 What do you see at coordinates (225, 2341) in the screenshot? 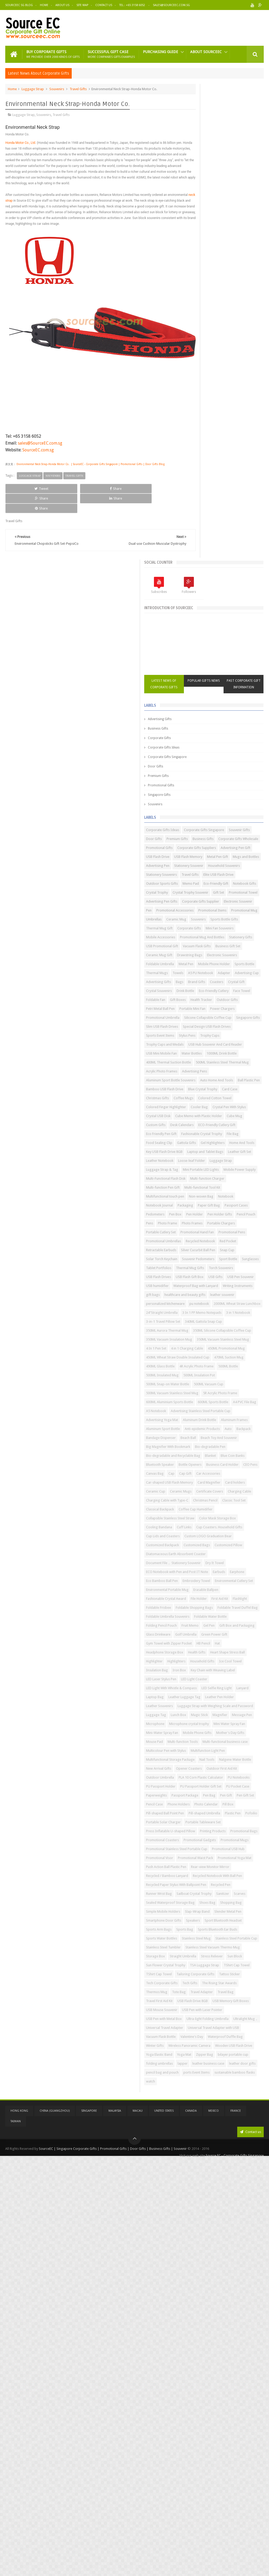
I see `The Rising Star Awards` at bounding box center [225, 2341].